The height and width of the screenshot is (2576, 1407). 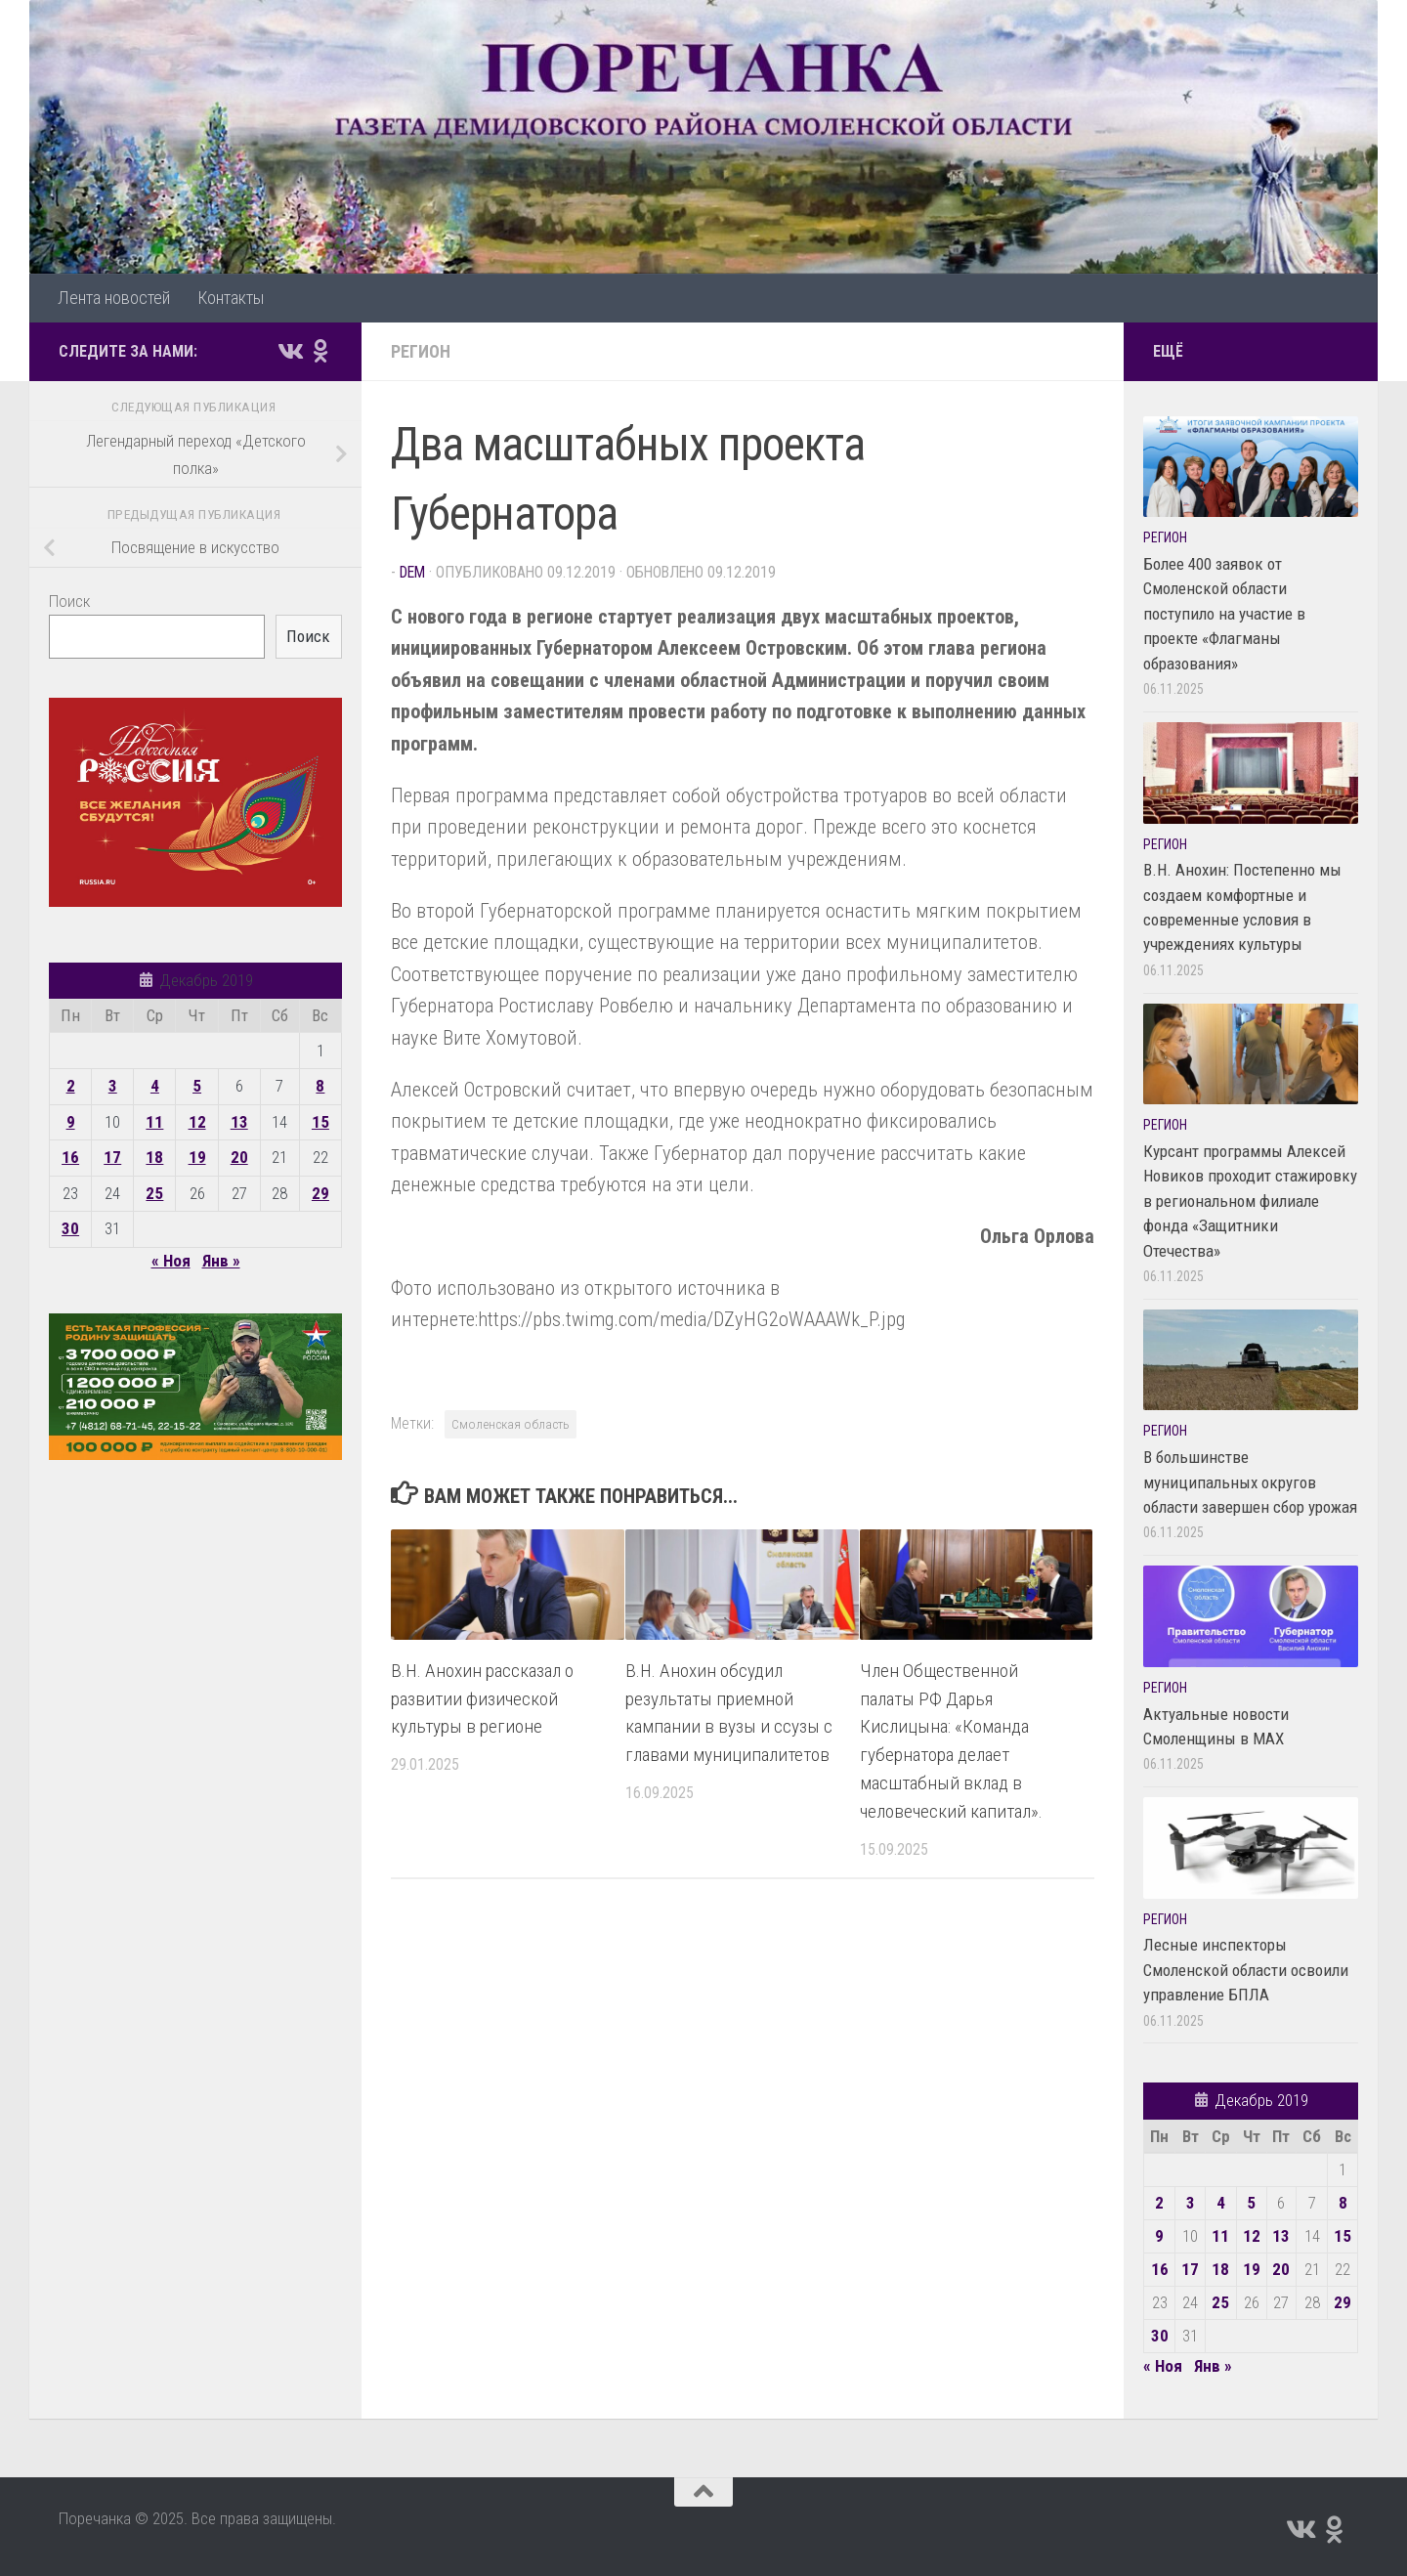 I want to click on В большинстве муниципальных округов области завершен сбор урожая, so click(x=1250, y=1482).